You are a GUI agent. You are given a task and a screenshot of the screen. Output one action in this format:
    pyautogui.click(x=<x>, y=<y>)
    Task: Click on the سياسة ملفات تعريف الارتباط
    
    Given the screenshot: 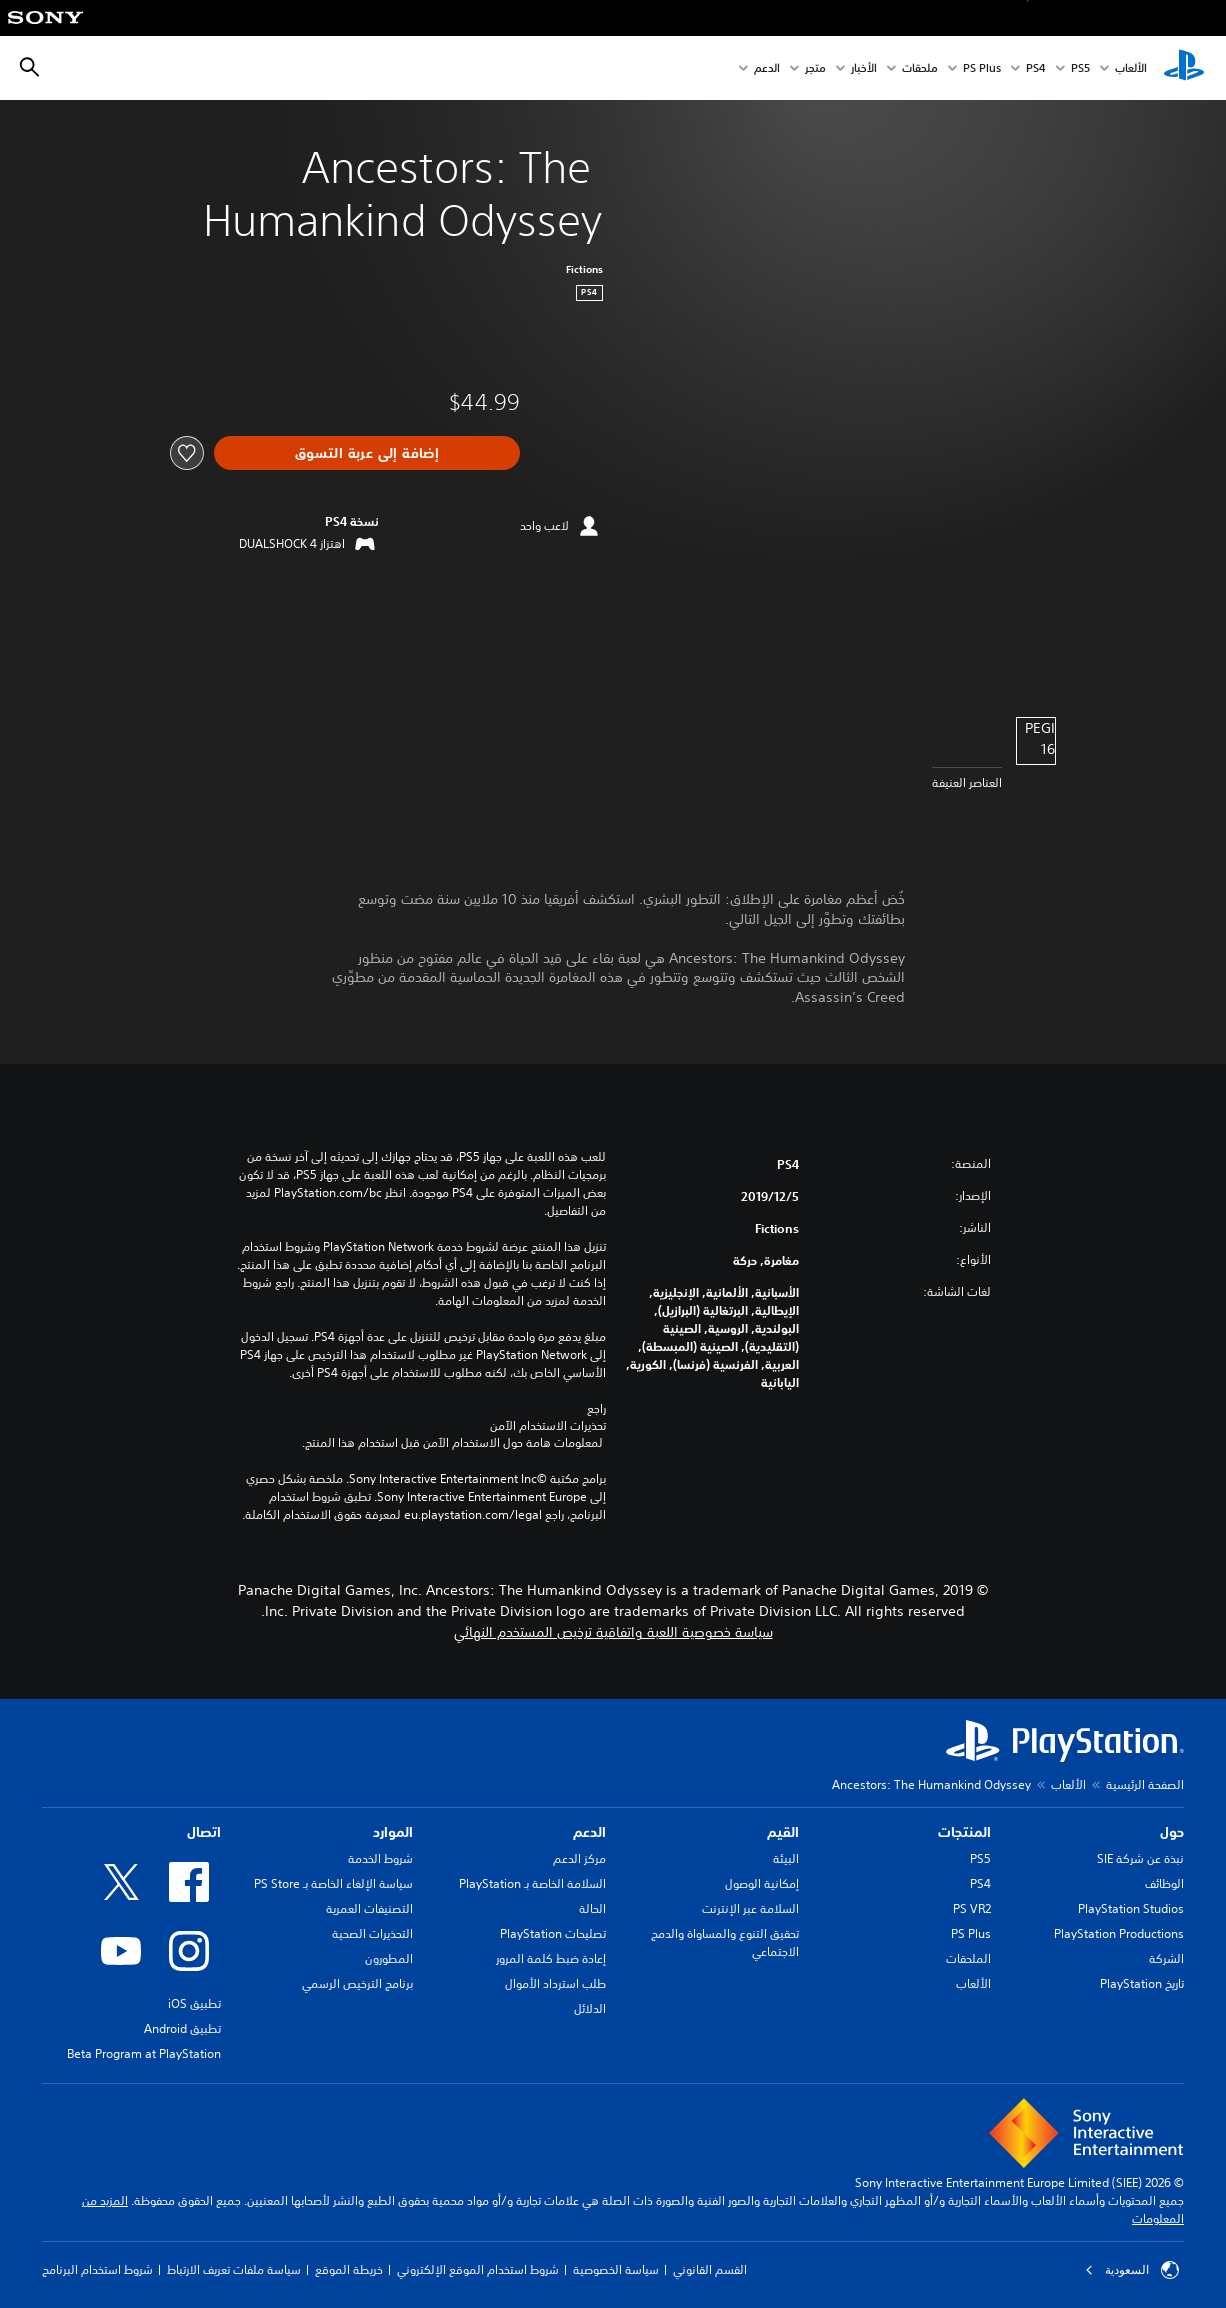 What is the action you would take?
    pyautogui.click(x=234, y=2269)
    